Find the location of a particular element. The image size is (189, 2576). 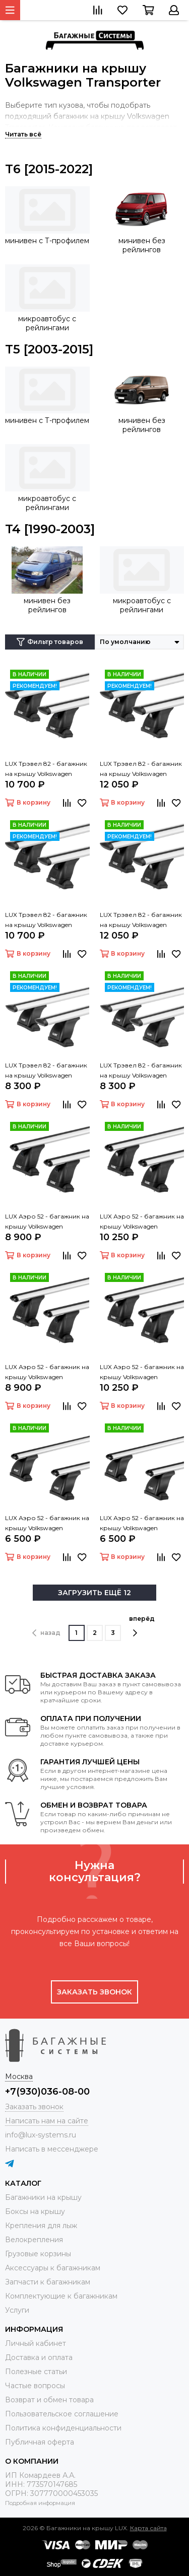

ЗАГРУЗИТЬ ЕЩЁ 12 is located at coordinates (94, 1592).